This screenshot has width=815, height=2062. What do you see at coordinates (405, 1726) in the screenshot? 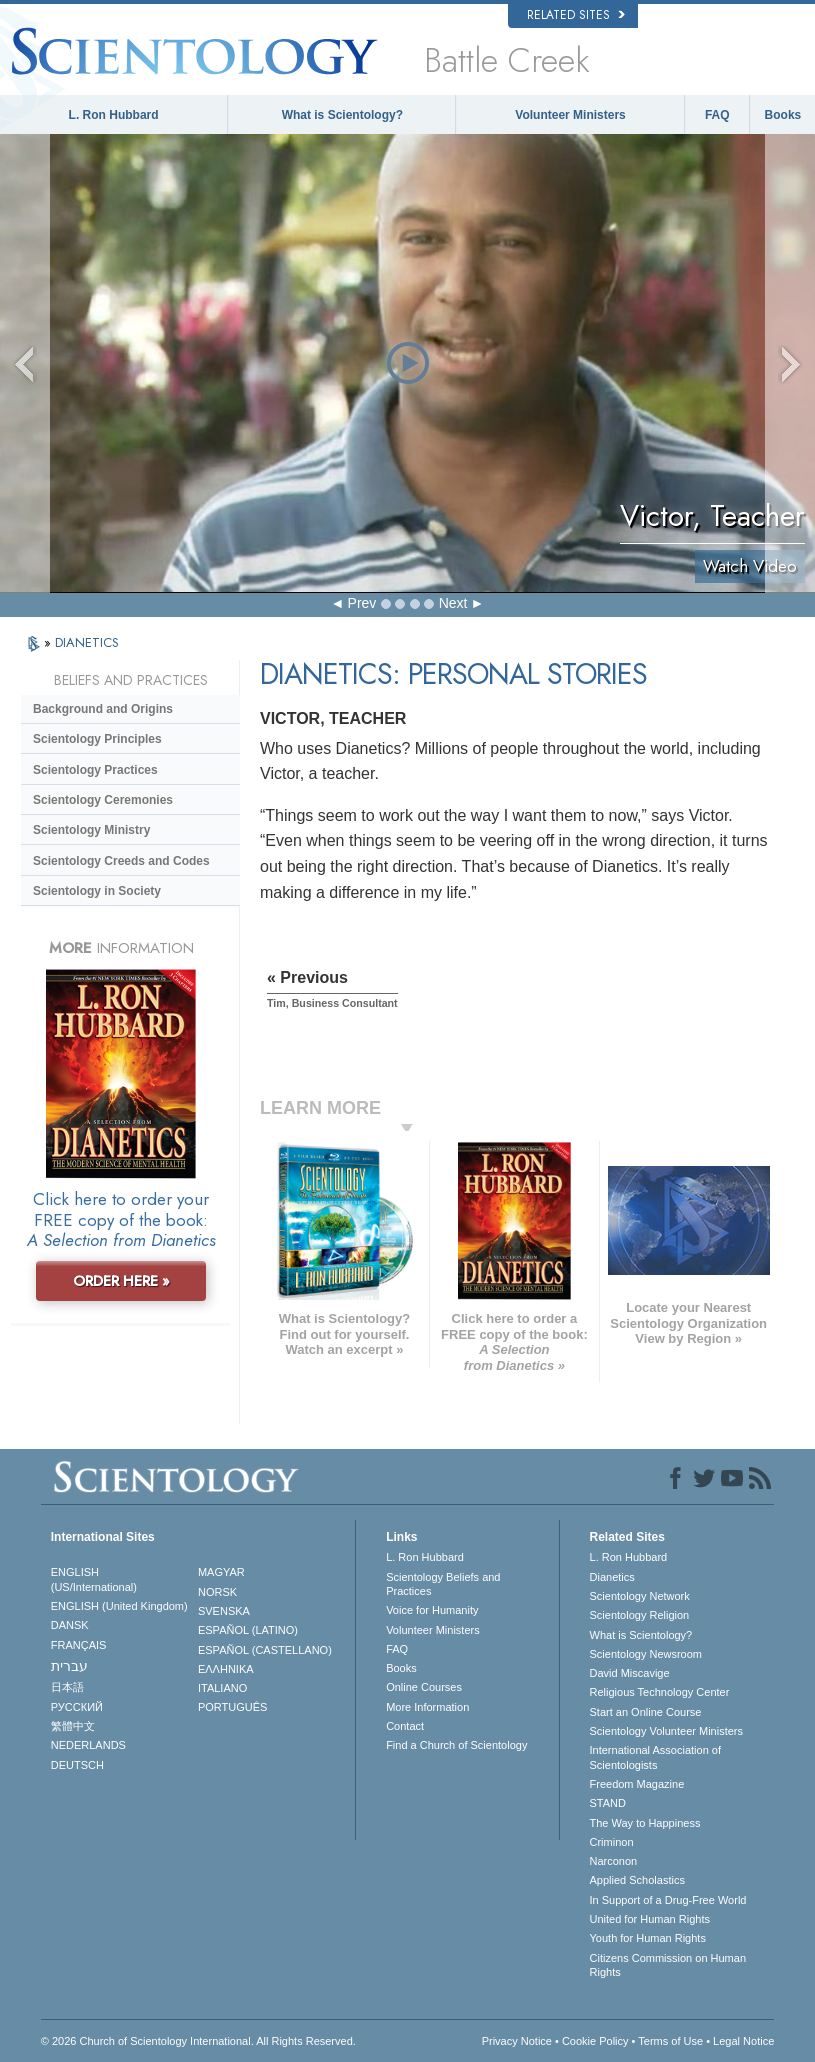
I see `Contact` at bounding box center [405, 1726].